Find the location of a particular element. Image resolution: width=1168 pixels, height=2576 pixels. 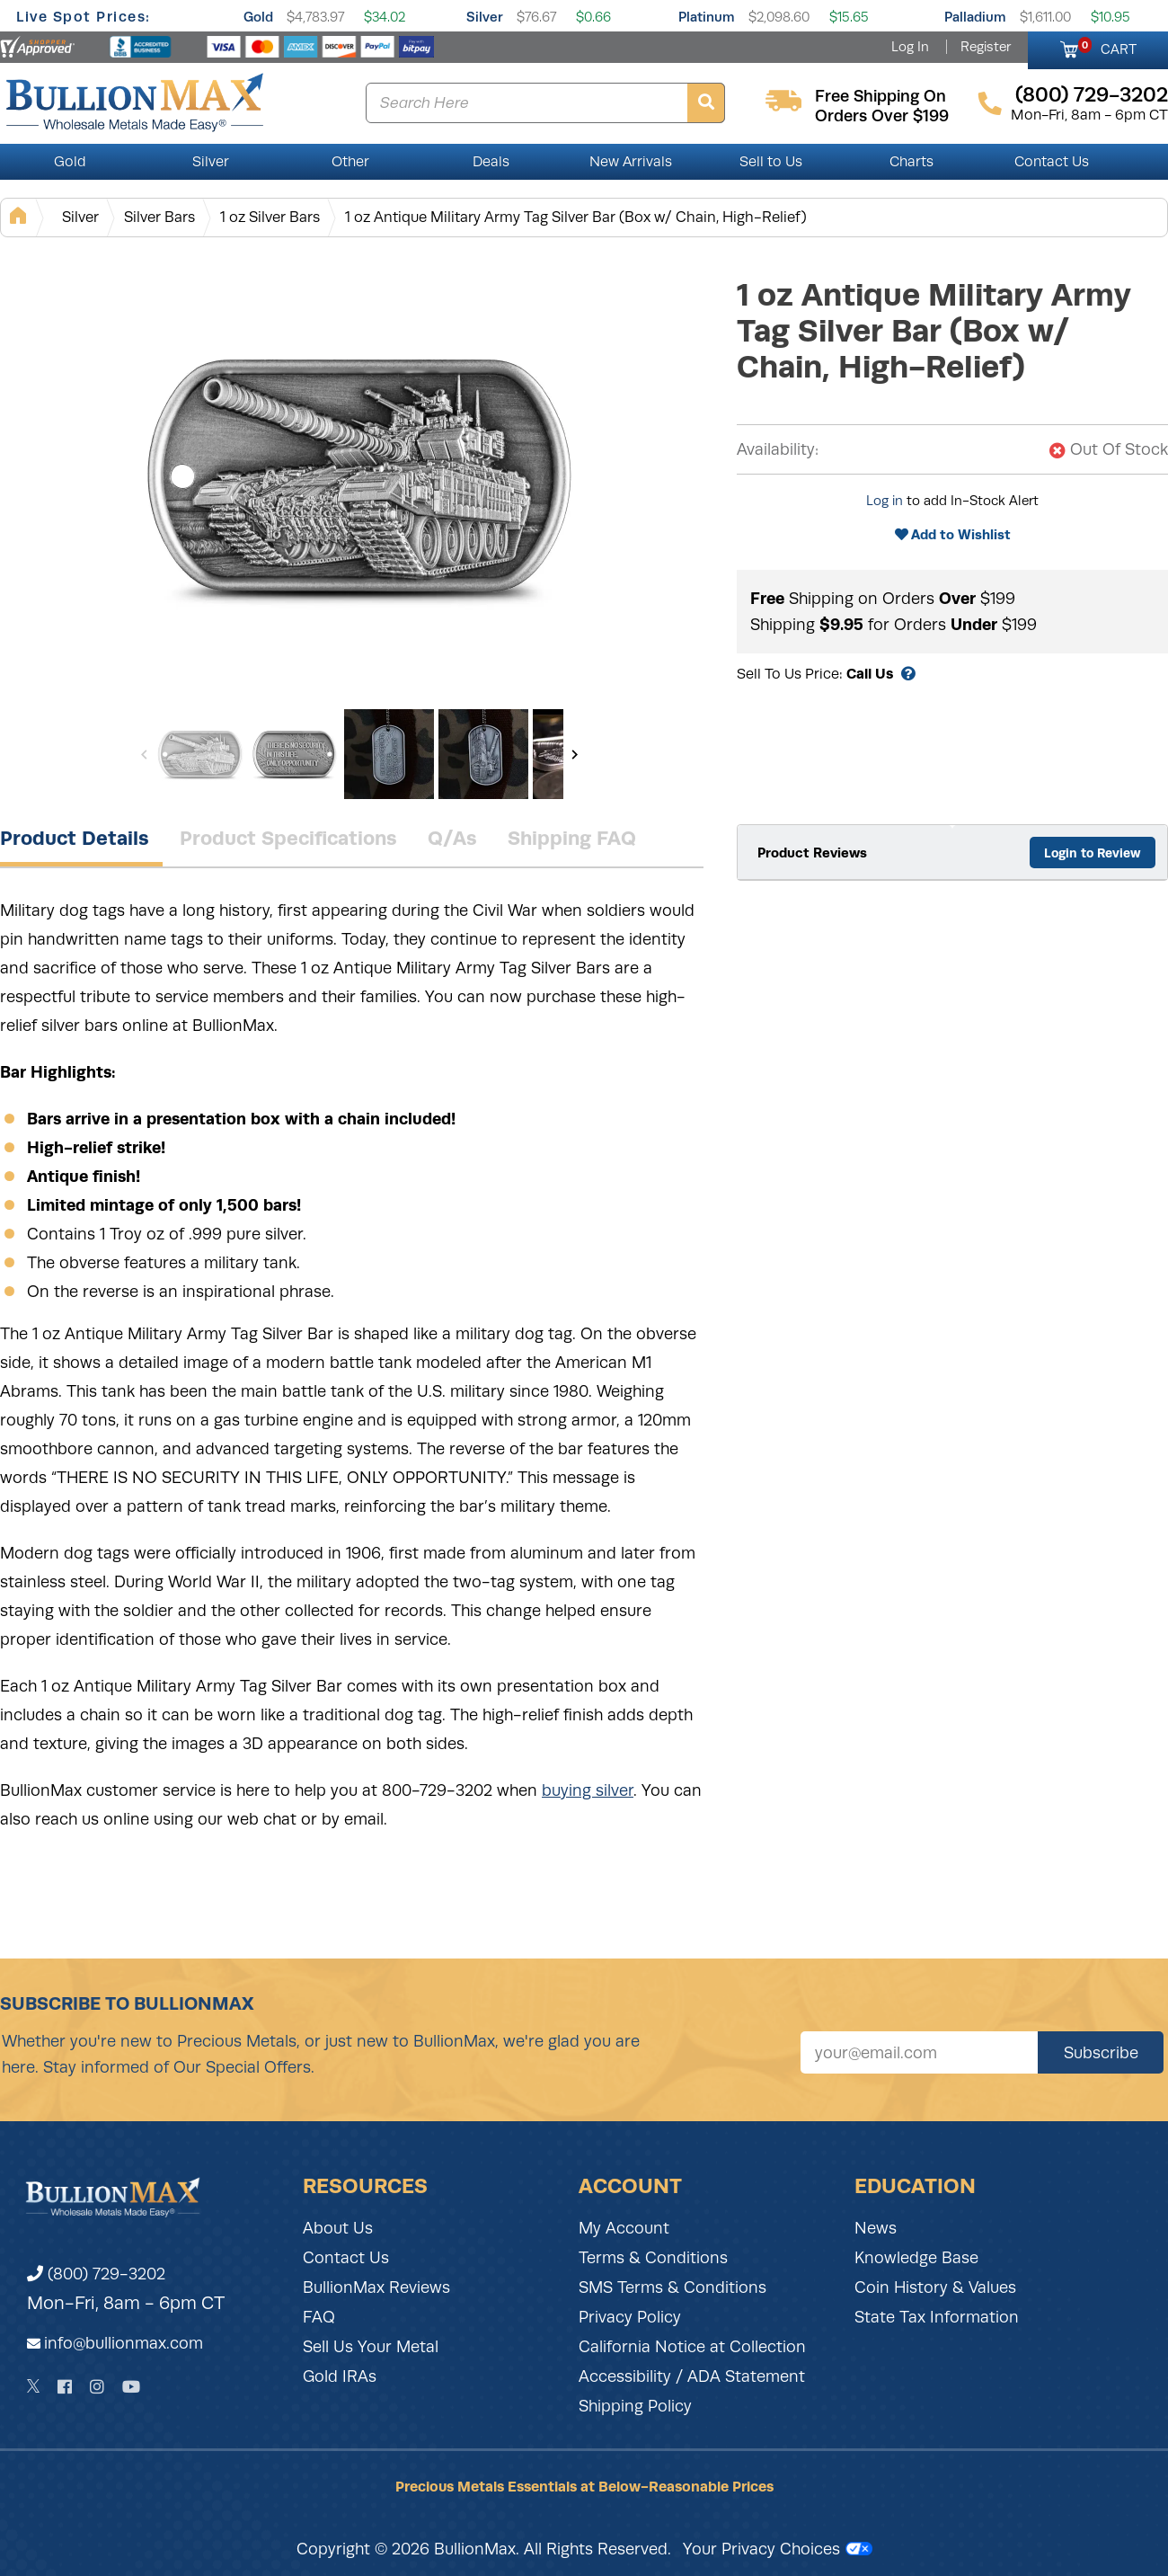

Privacy Policy is located at coordinates (630, 2317).